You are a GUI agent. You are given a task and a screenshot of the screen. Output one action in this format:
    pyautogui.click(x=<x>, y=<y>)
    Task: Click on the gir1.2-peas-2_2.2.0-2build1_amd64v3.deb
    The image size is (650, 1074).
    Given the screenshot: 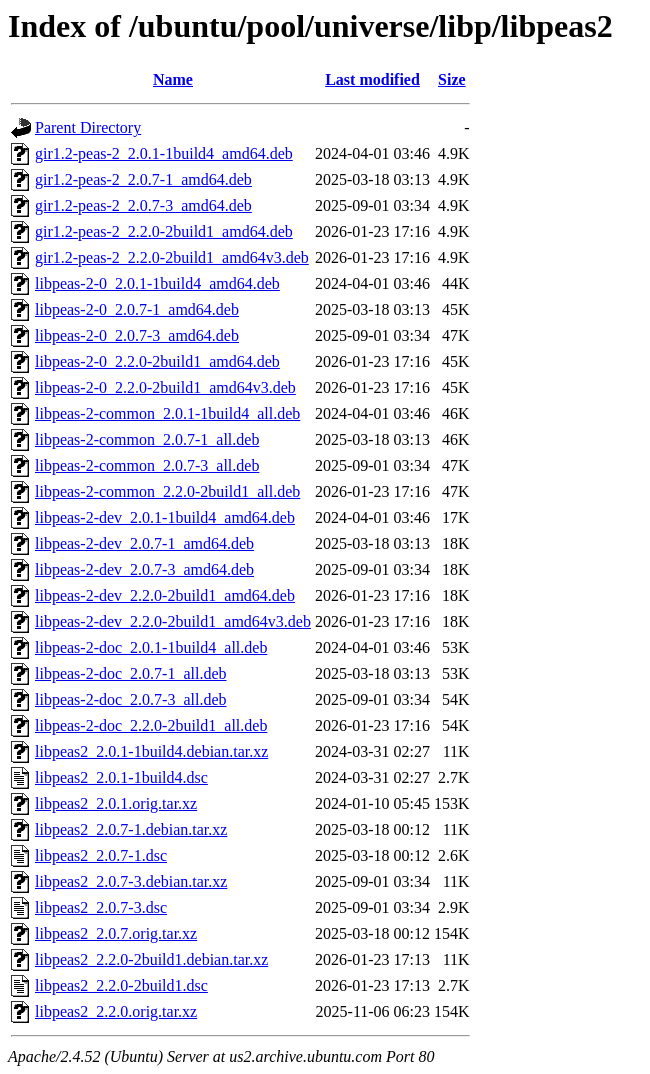 What is the action you would take?
    pyautogui.click(x=172, y=257)
    